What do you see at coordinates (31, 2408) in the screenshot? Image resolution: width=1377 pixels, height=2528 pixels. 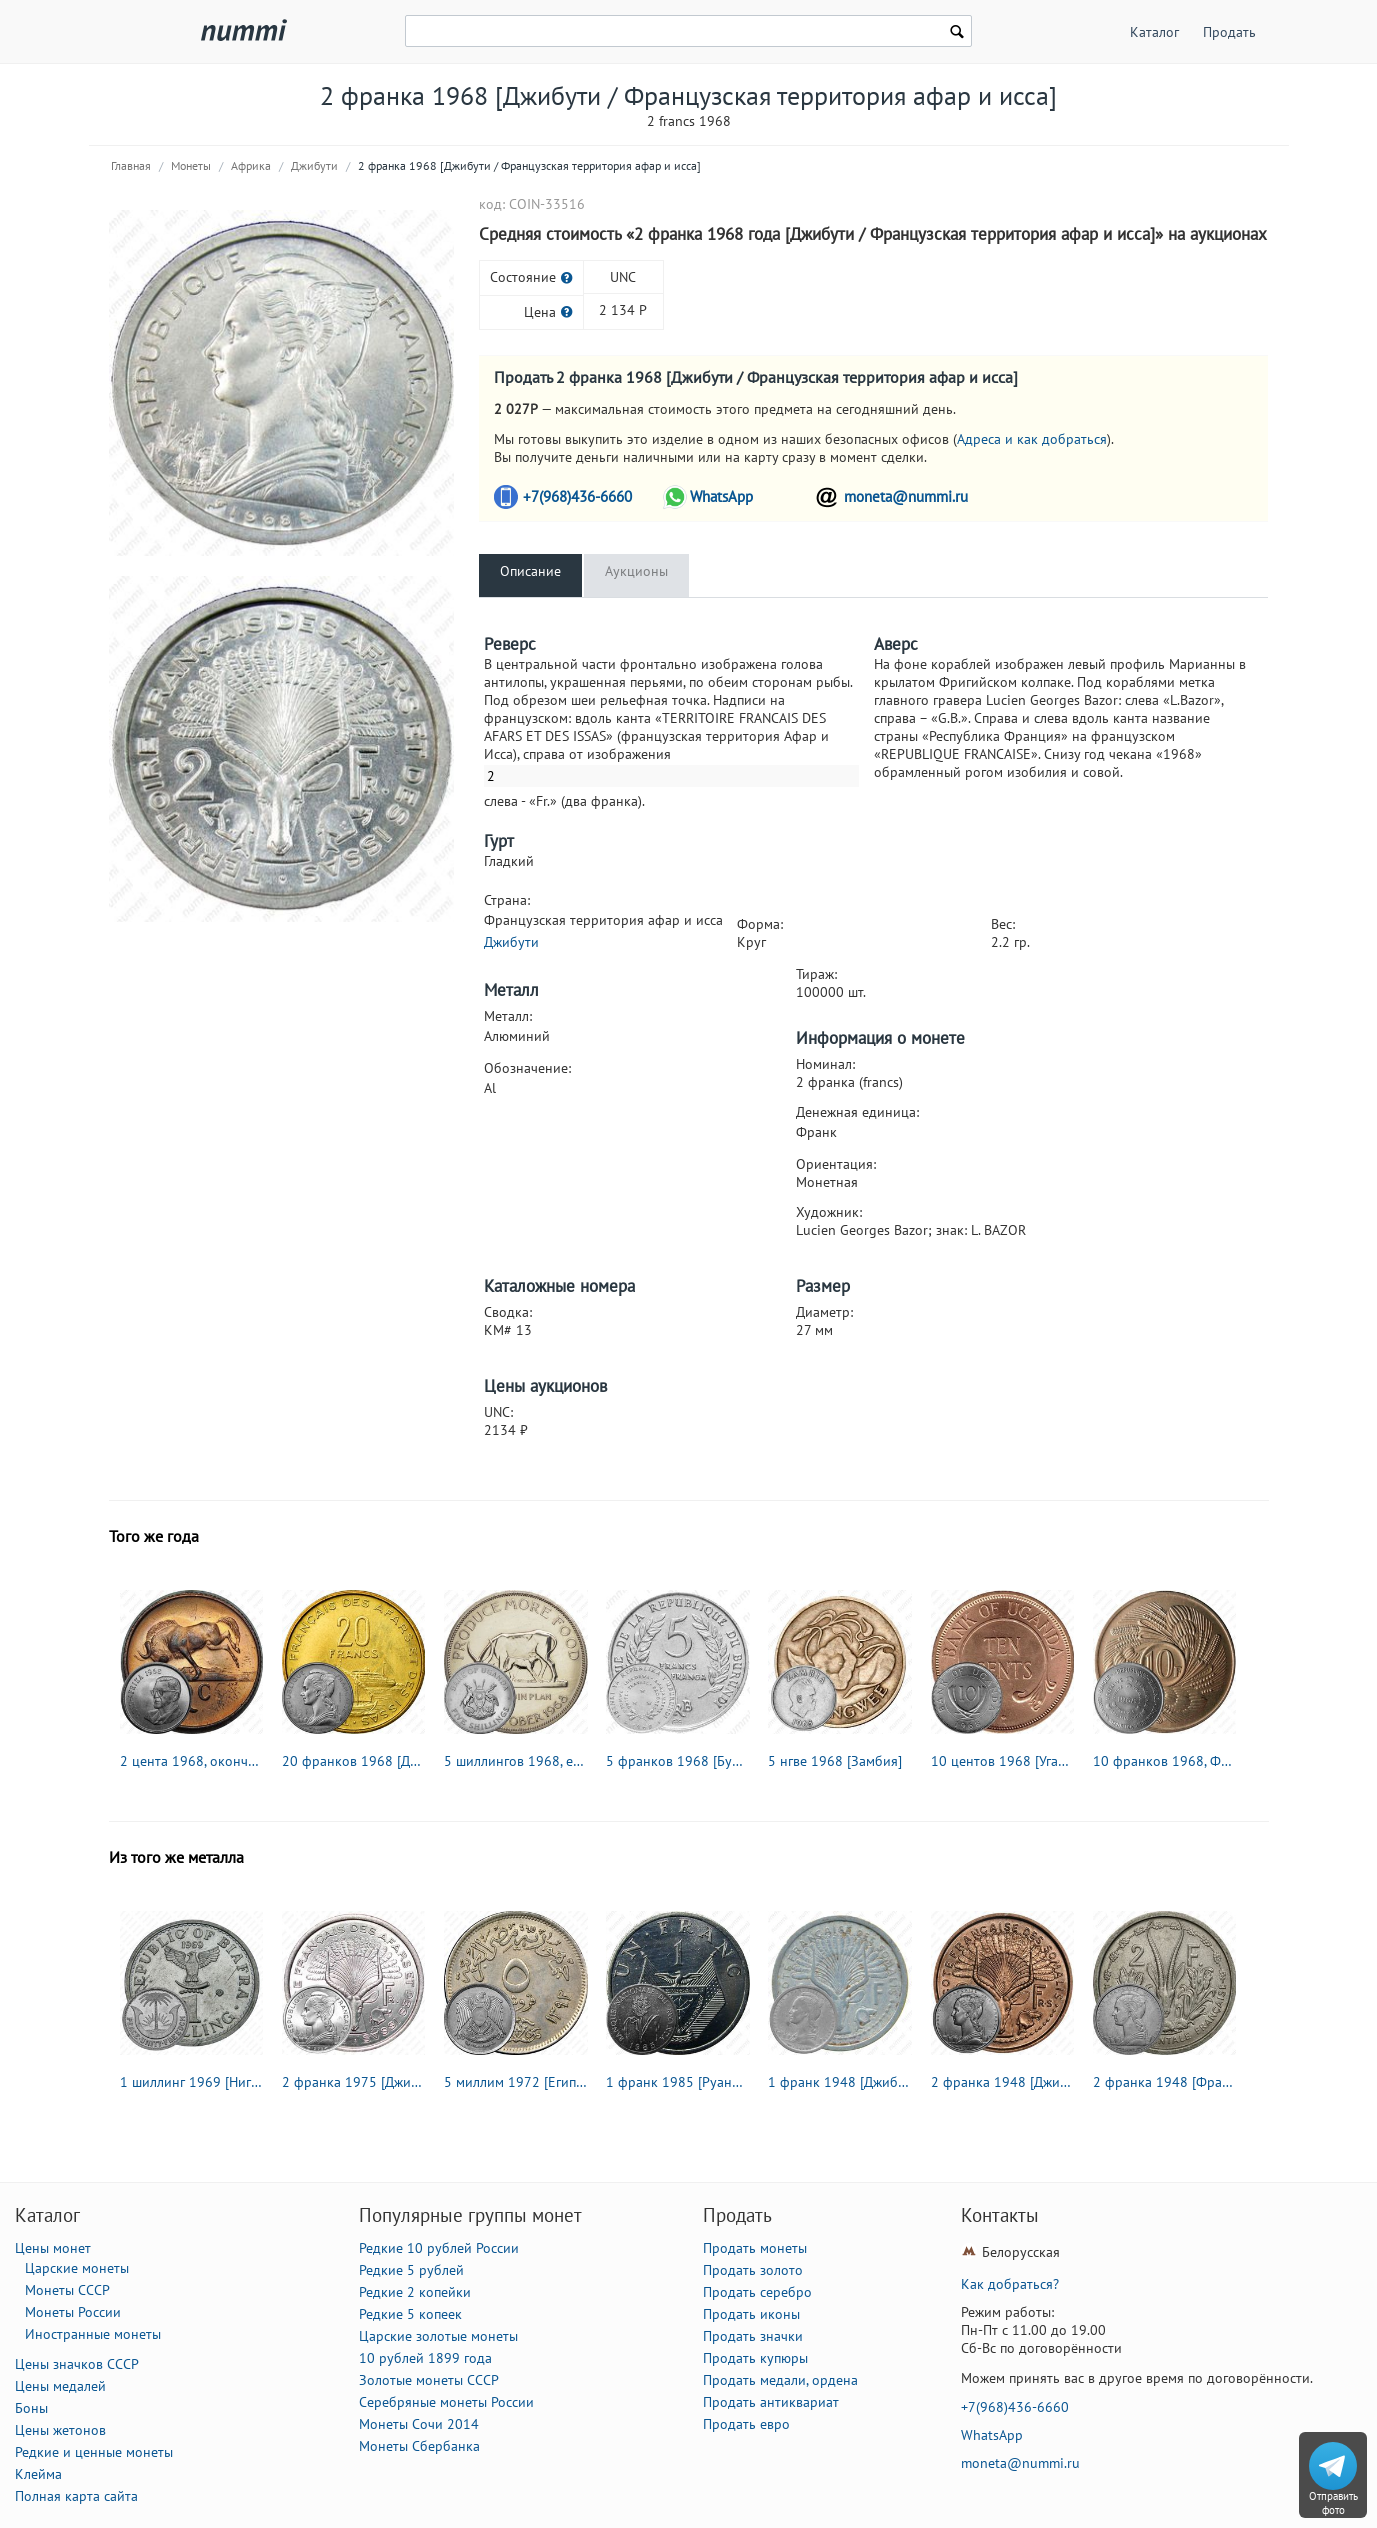 I see `Боны` at bounding box center [31, 2408].